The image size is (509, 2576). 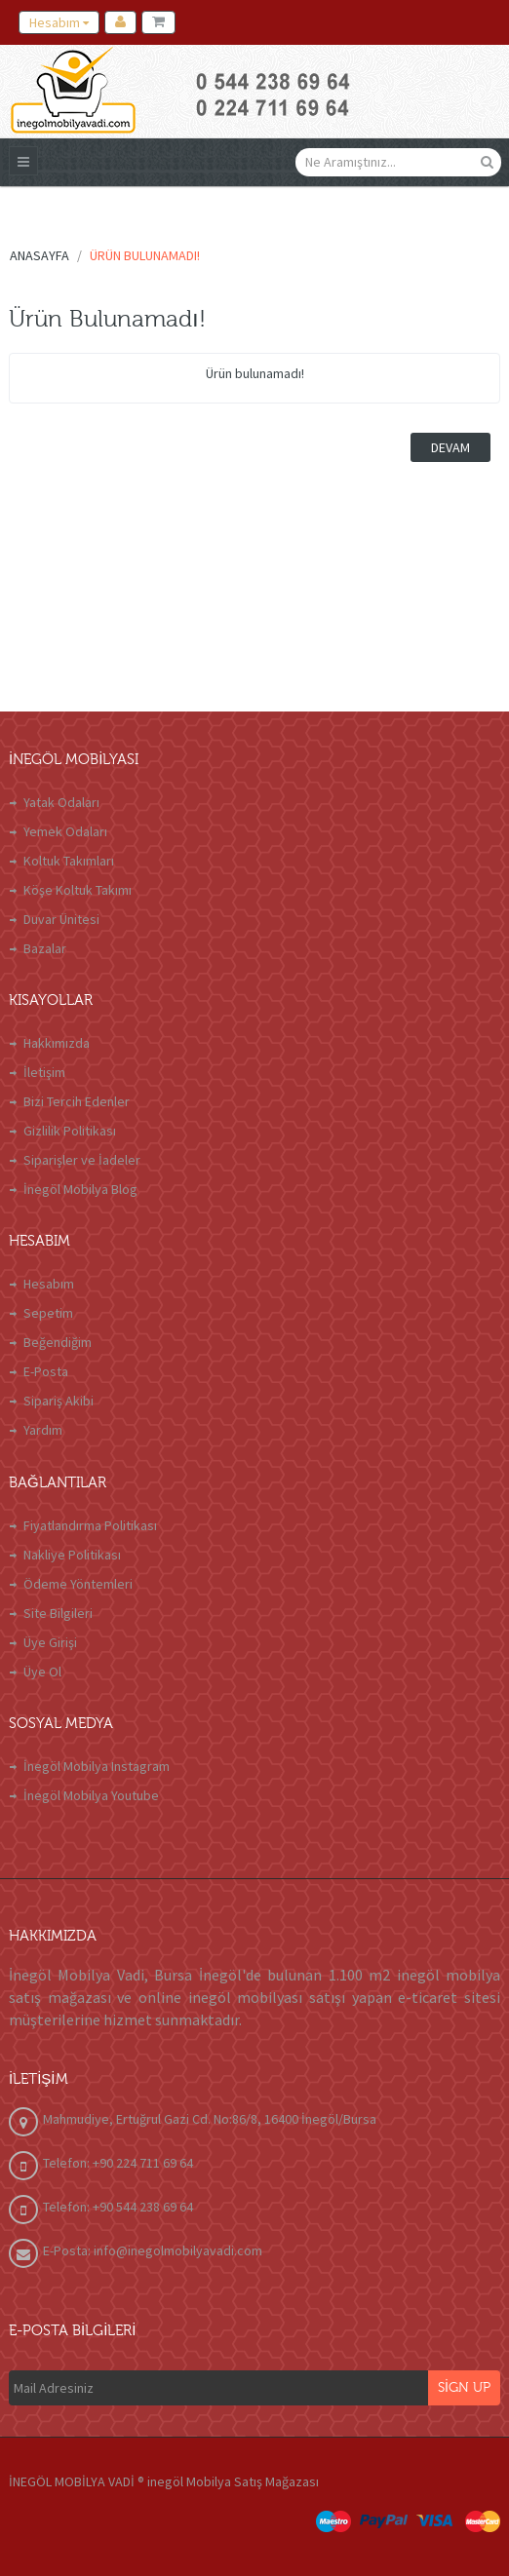 I want to click on Siparişler ve İadeler, so click(x=81, y=1160).